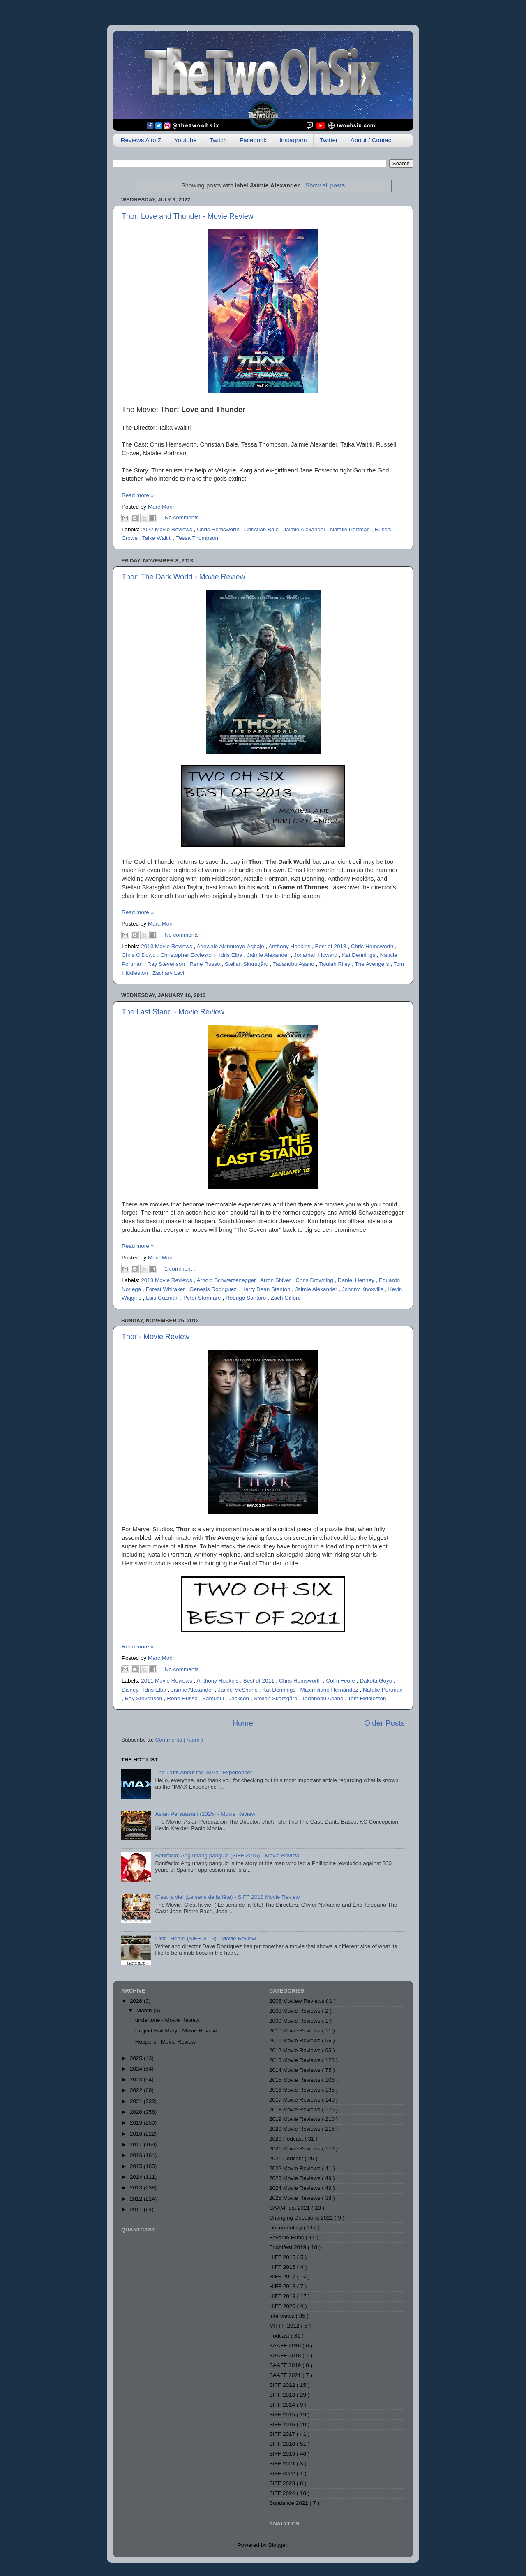  I want to click on Arnold Schwarzenegger, so click(226, 1280).